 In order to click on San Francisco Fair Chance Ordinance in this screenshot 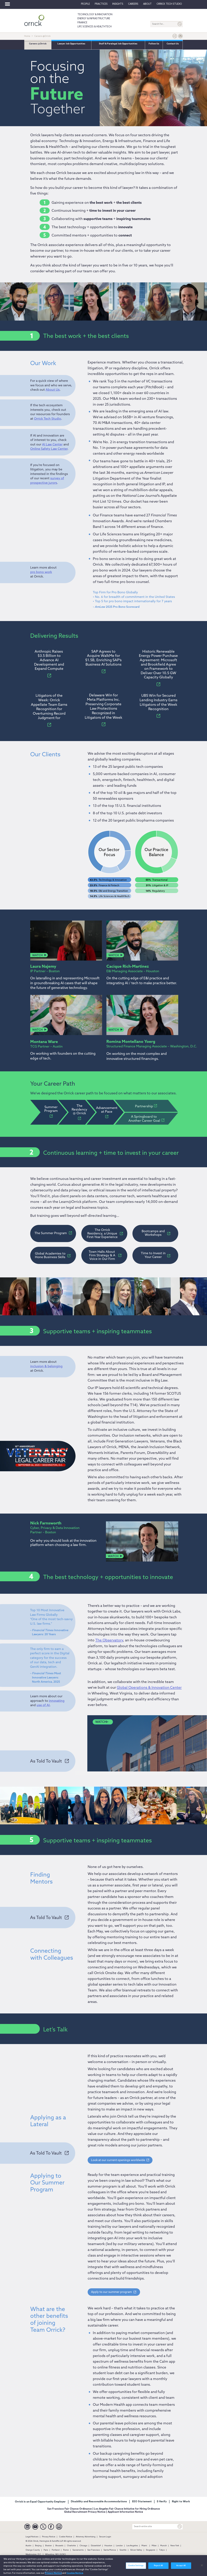, I will do `click(69, 2508)`.